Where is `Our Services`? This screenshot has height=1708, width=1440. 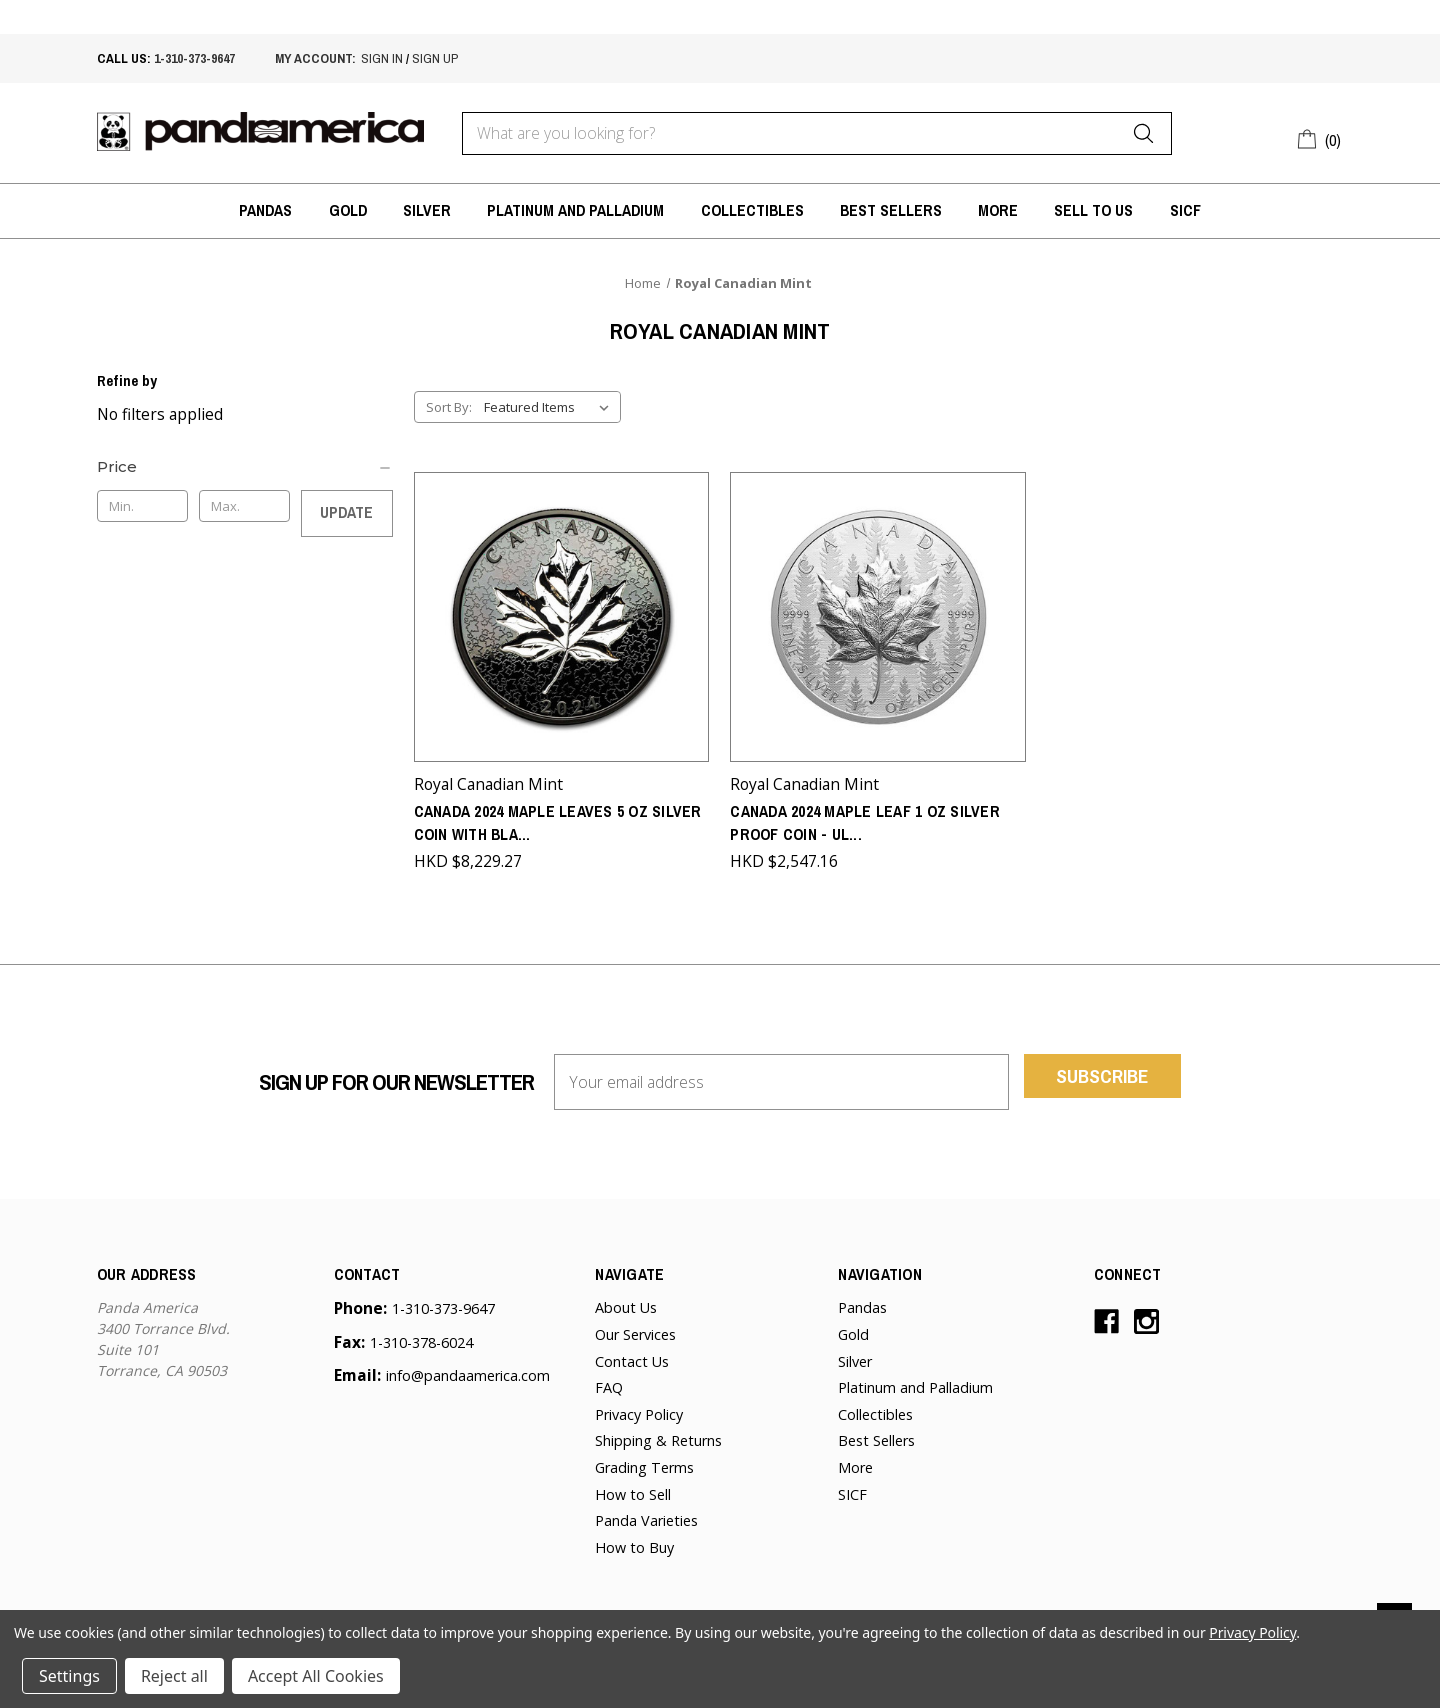 Our Services is located at coordinates (635, 1328).